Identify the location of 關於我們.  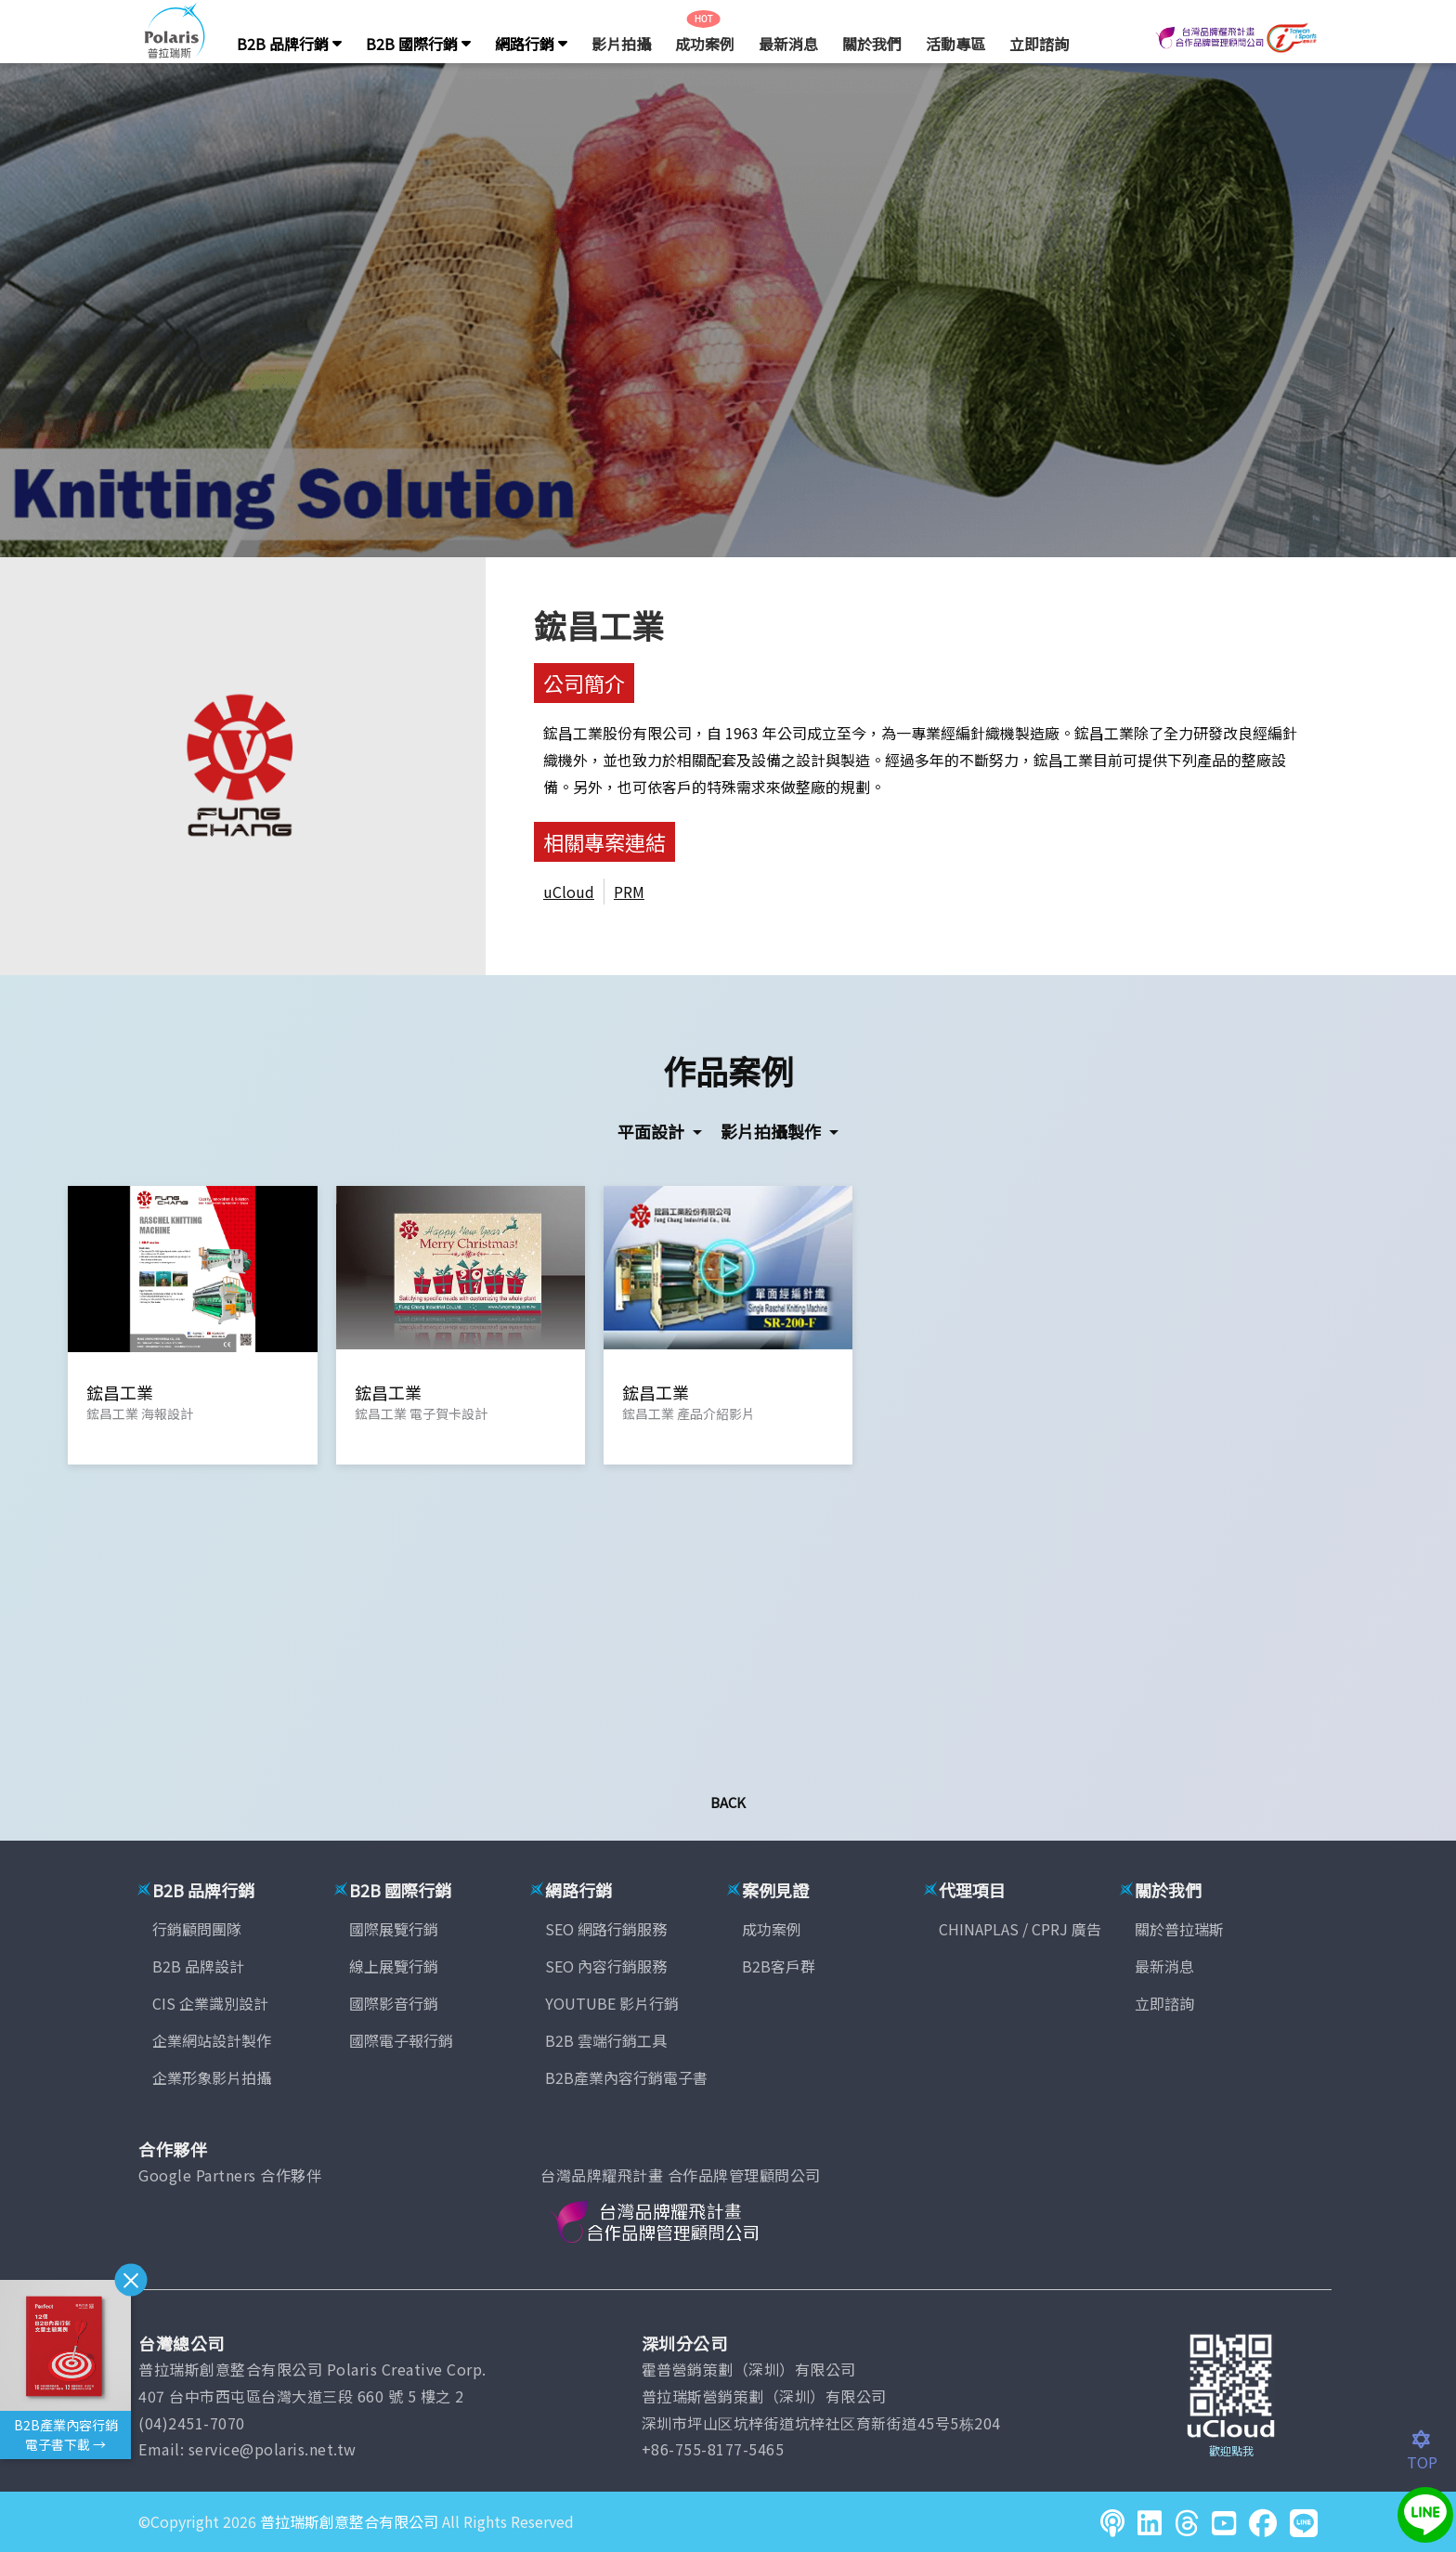
(872, 44).